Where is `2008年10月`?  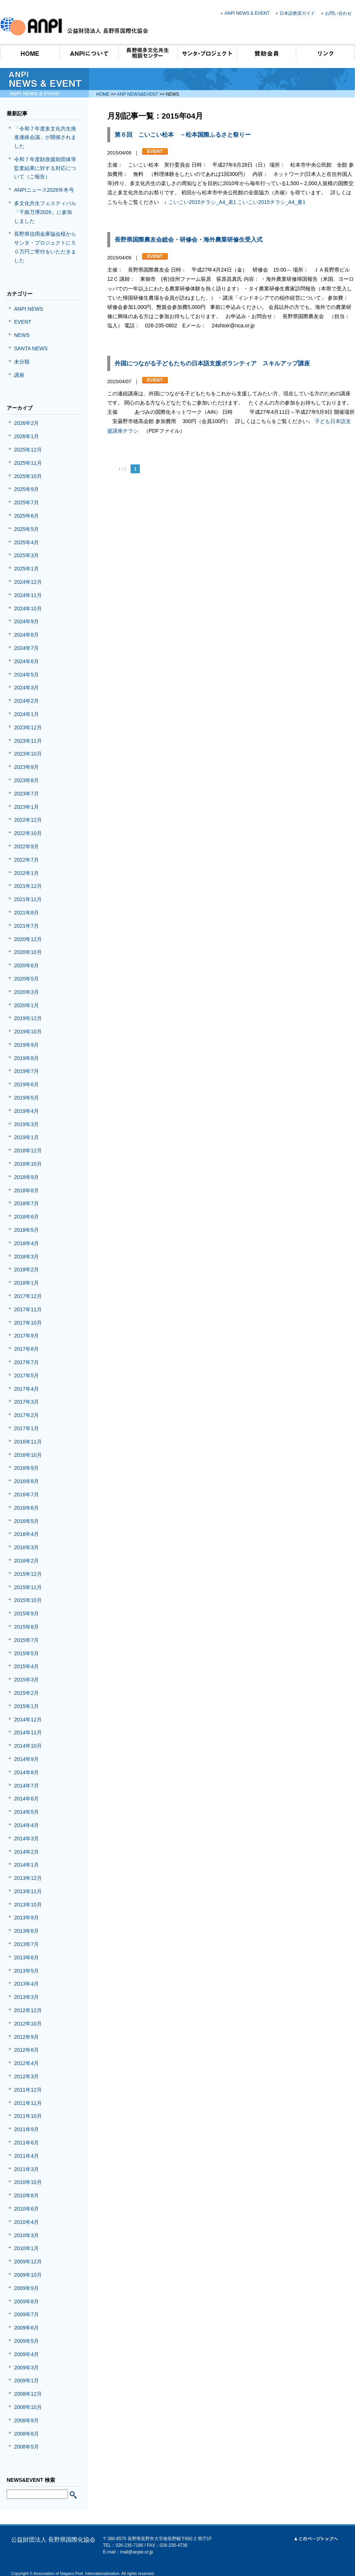
2008年10月 is located at coordinates (28, 2407).